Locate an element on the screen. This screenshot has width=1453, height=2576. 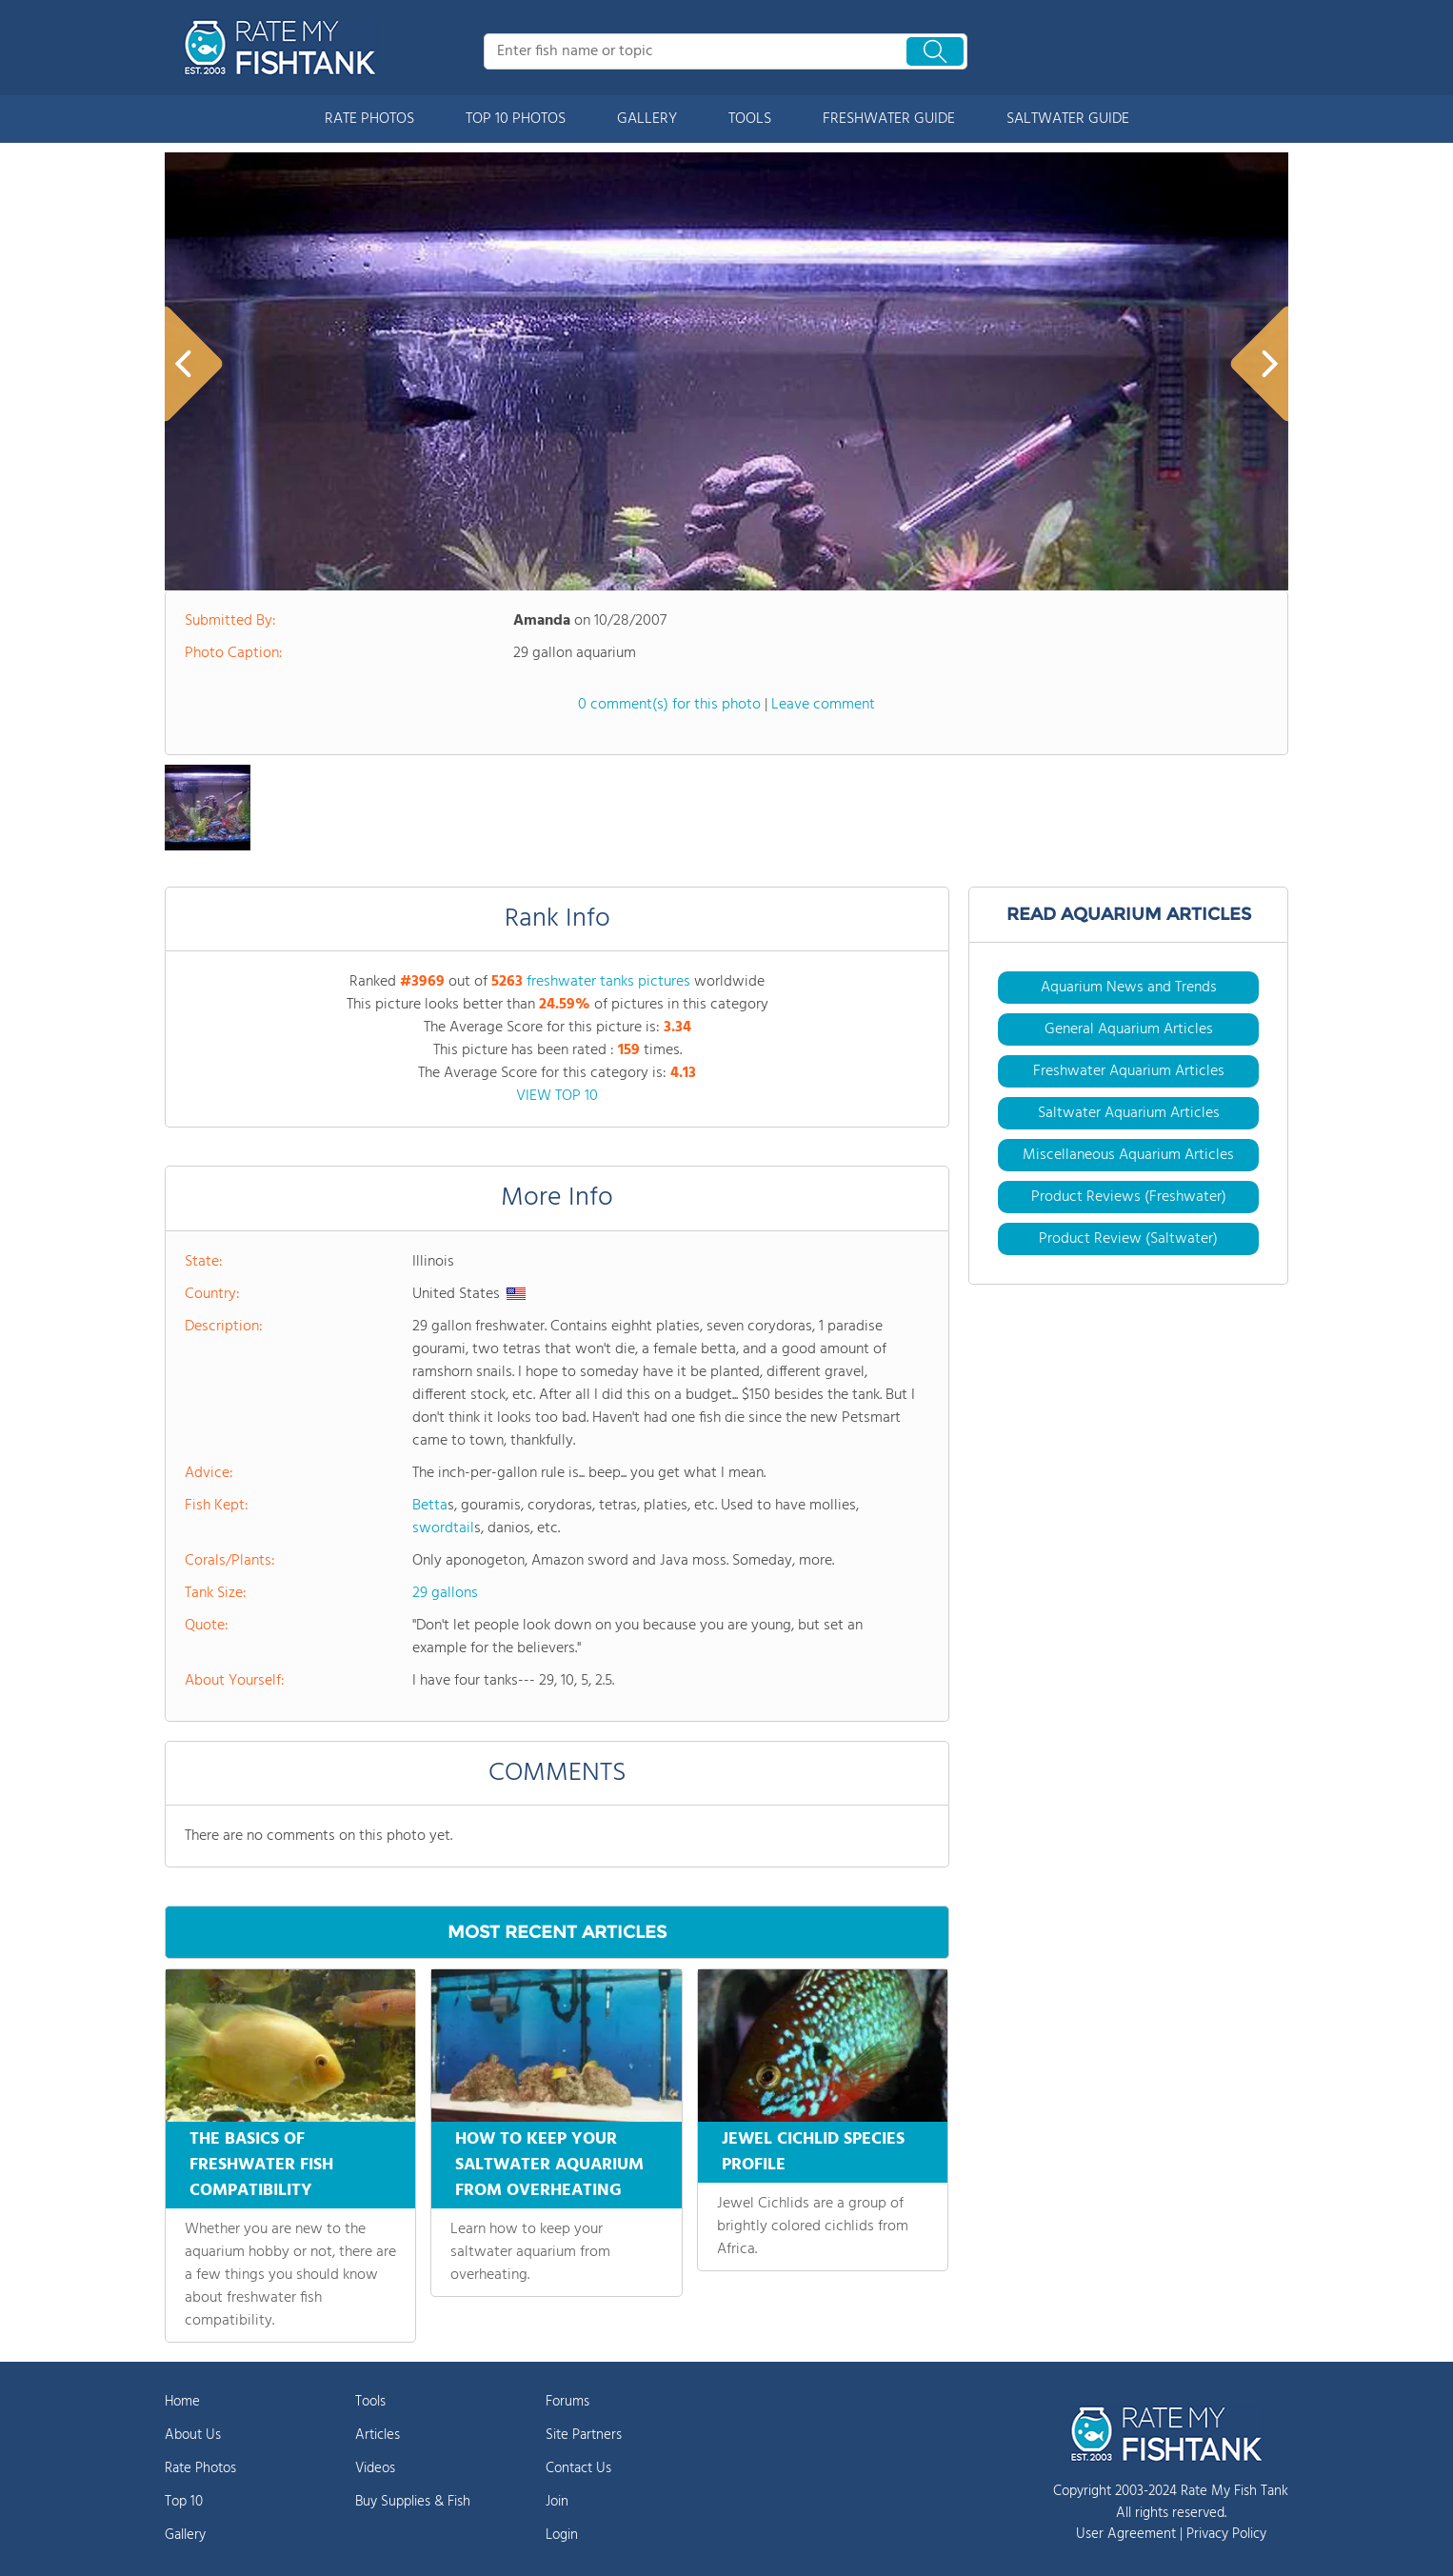
Gallery is located at coordinates (185, 2535).